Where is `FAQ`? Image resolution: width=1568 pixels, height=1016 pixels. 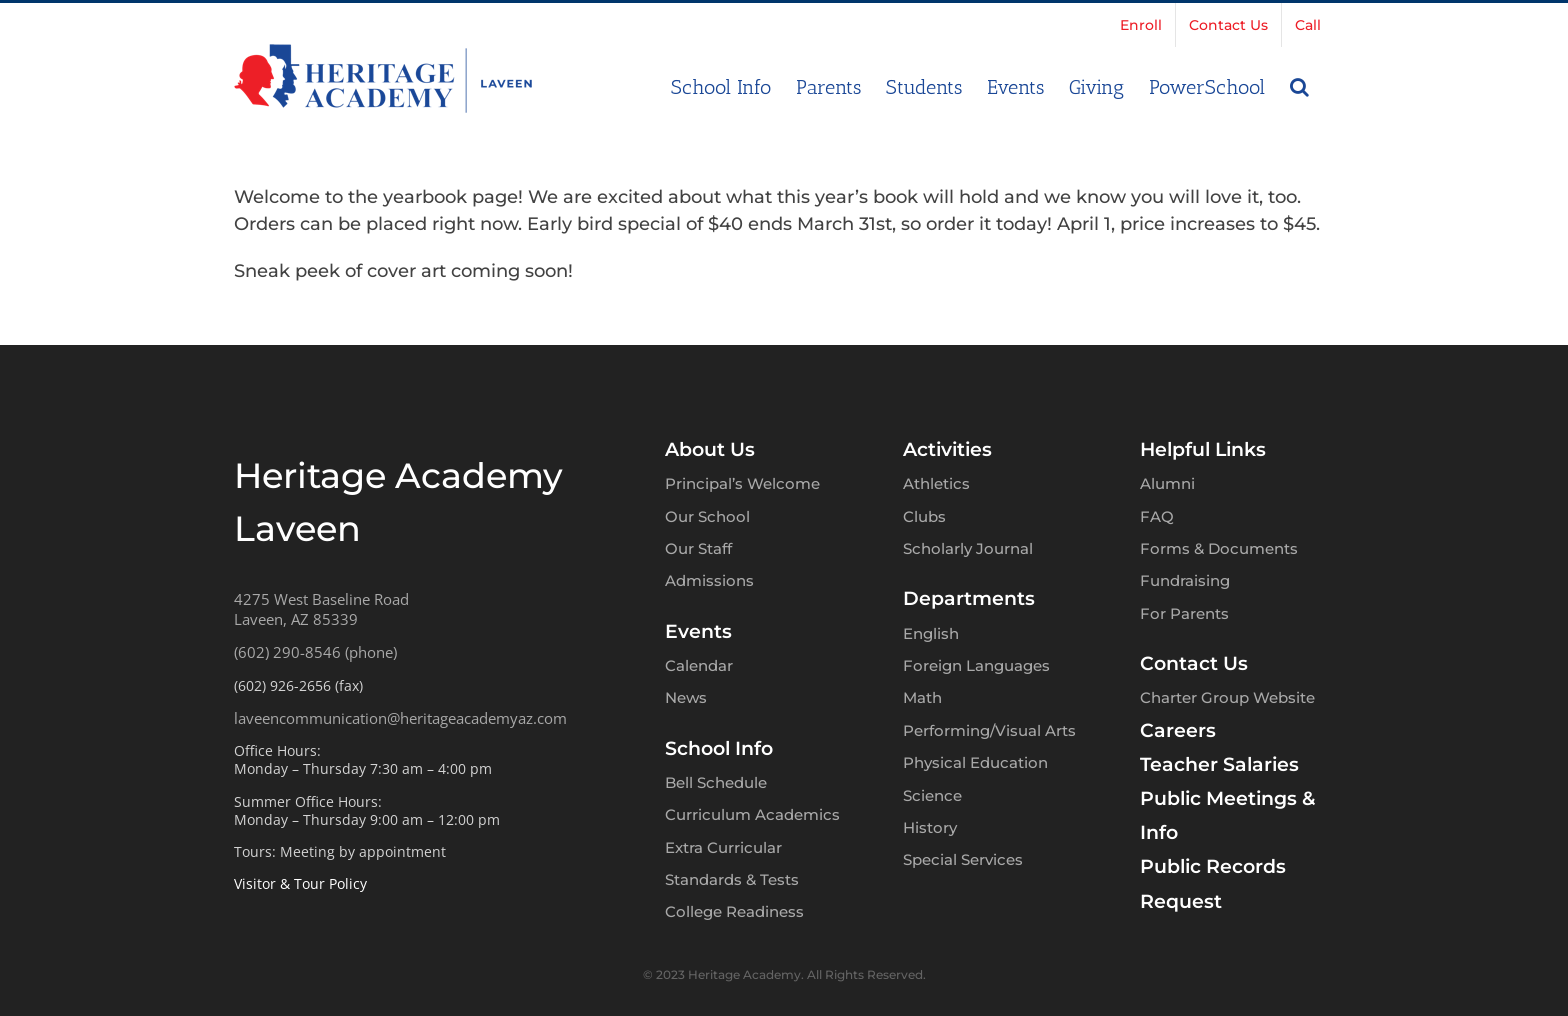
FAQ is located at coordinates (1157, 516).